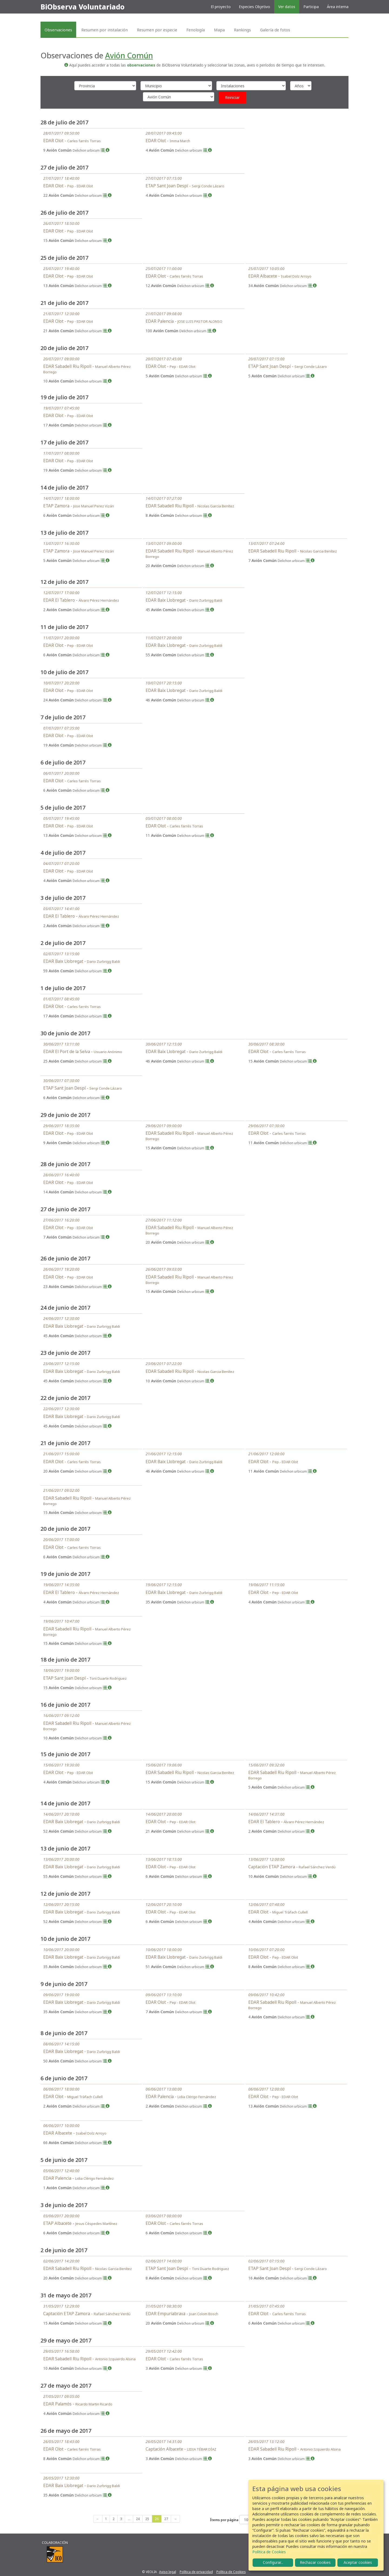  Describe the element at coordinates (138, 2519) in the screenshot. I see `24` at that location.